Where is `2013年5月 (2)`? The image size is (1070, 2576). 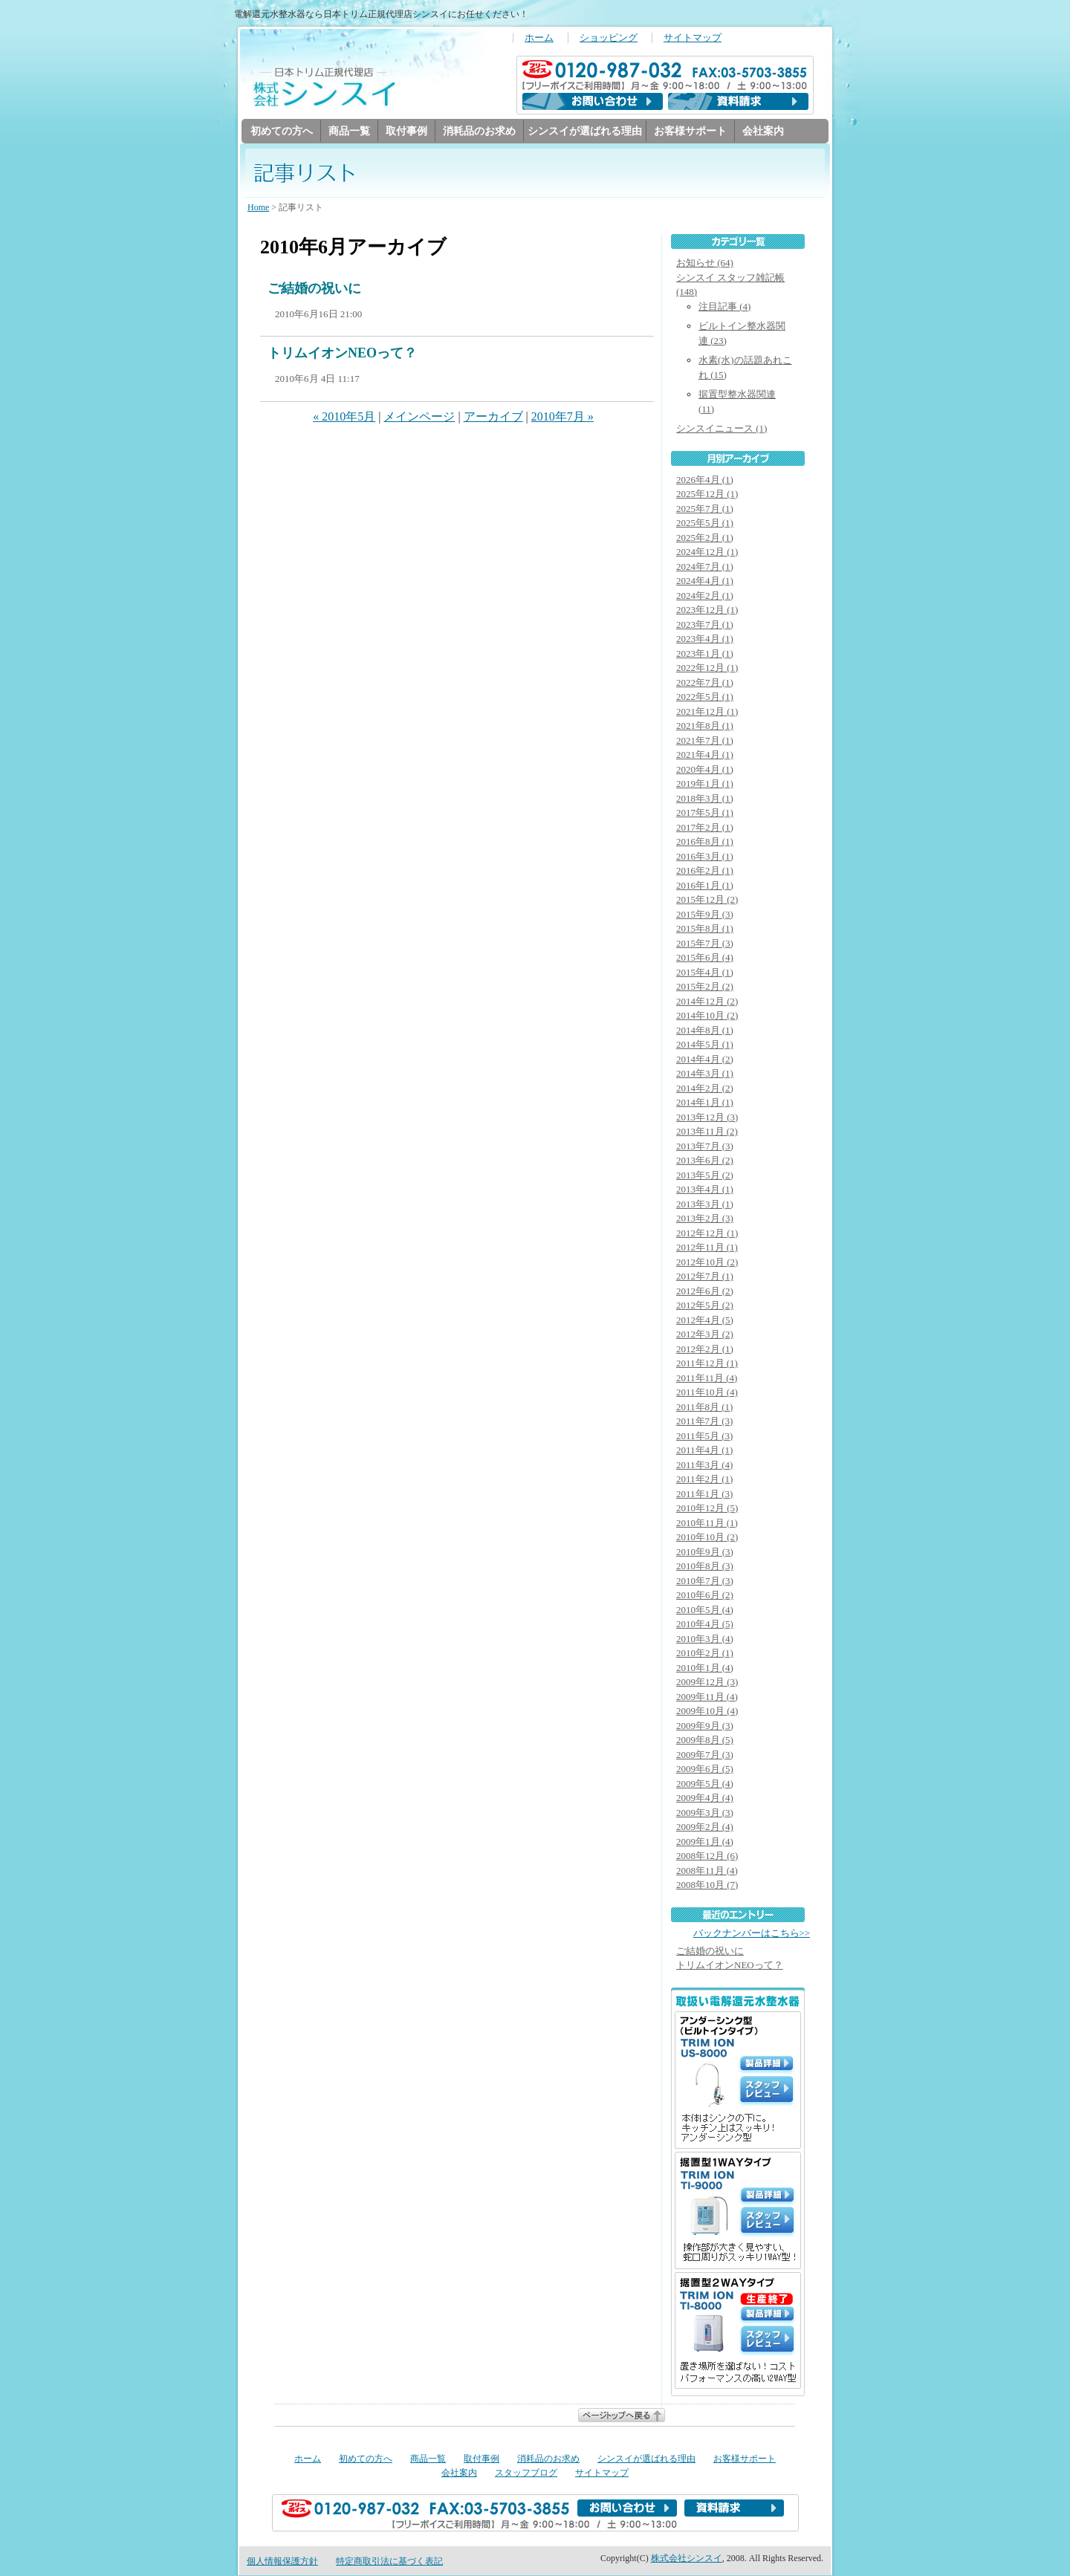 2013年5月 (2) is located at coordinates (704, 1175).